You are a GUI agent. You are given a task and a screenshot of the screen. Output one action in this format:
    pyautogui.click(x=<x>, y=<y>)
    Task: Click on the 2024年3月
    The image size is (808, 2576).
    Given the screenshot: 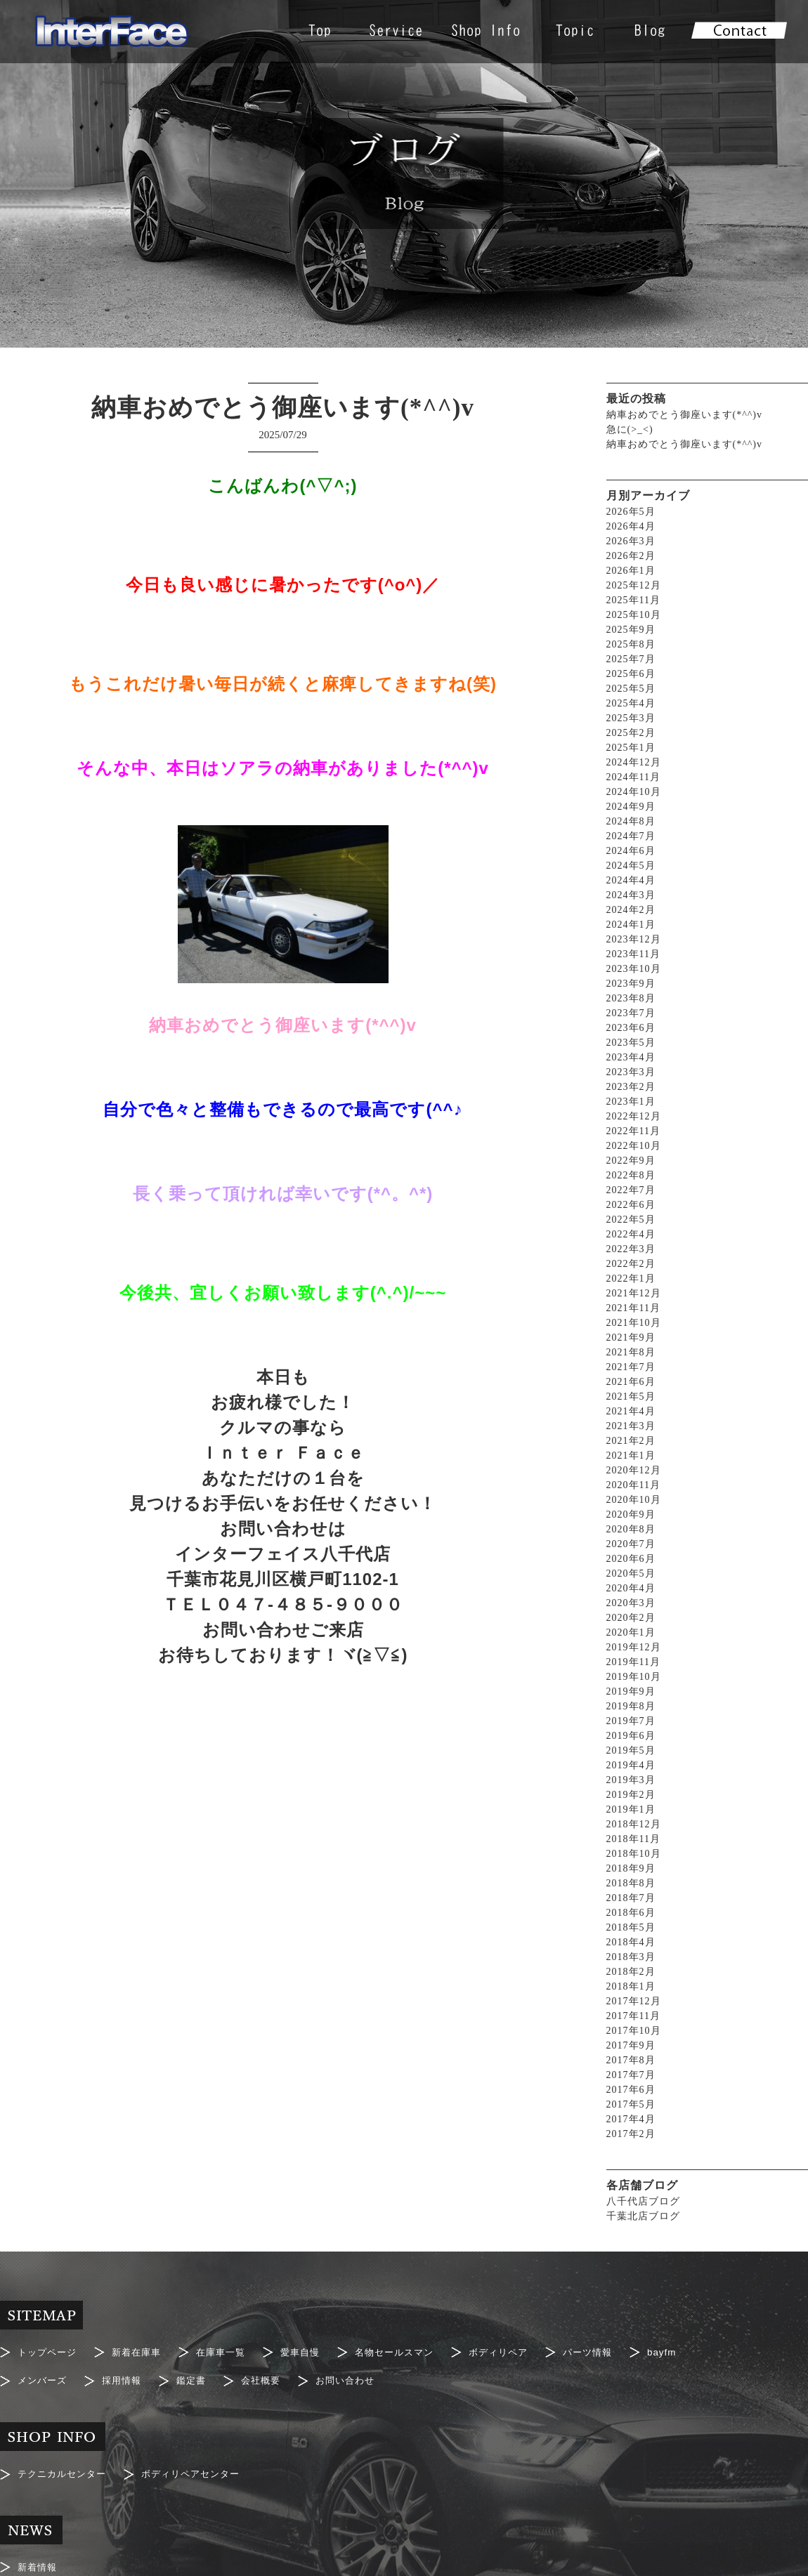 What is the action you would take?
    pyautogui.click(x=631, y=895)
    